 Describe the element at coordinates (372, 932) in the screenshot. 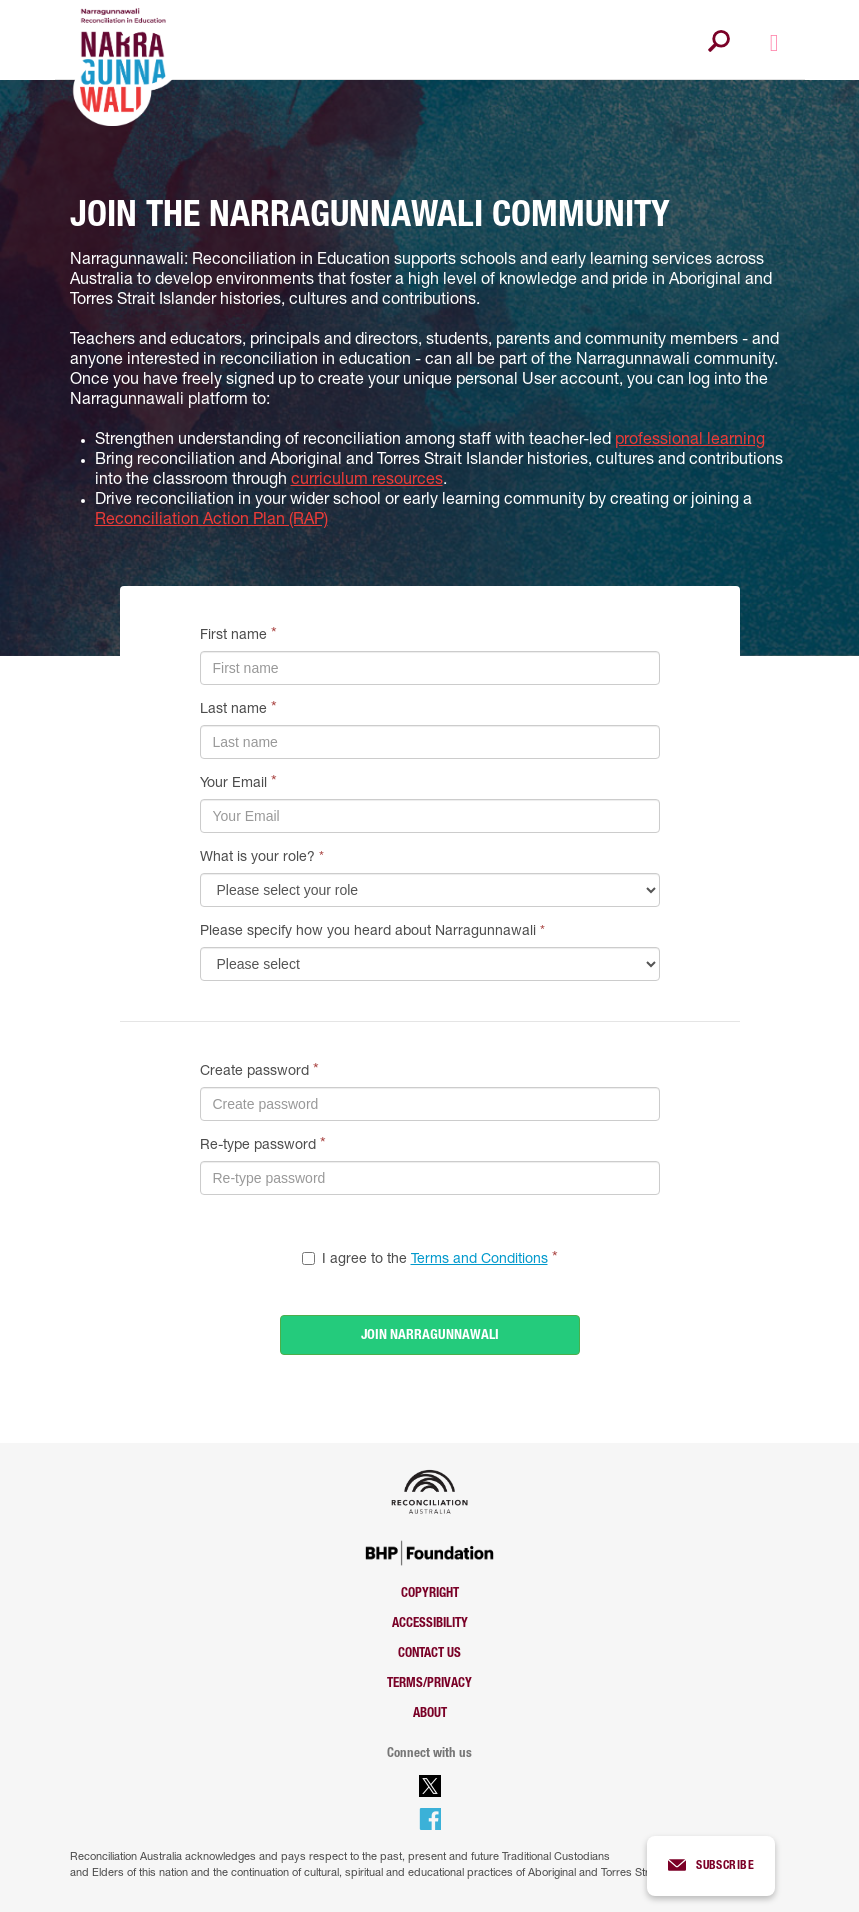

I see `Please specify how you heard about Narragunnawali` at that location.